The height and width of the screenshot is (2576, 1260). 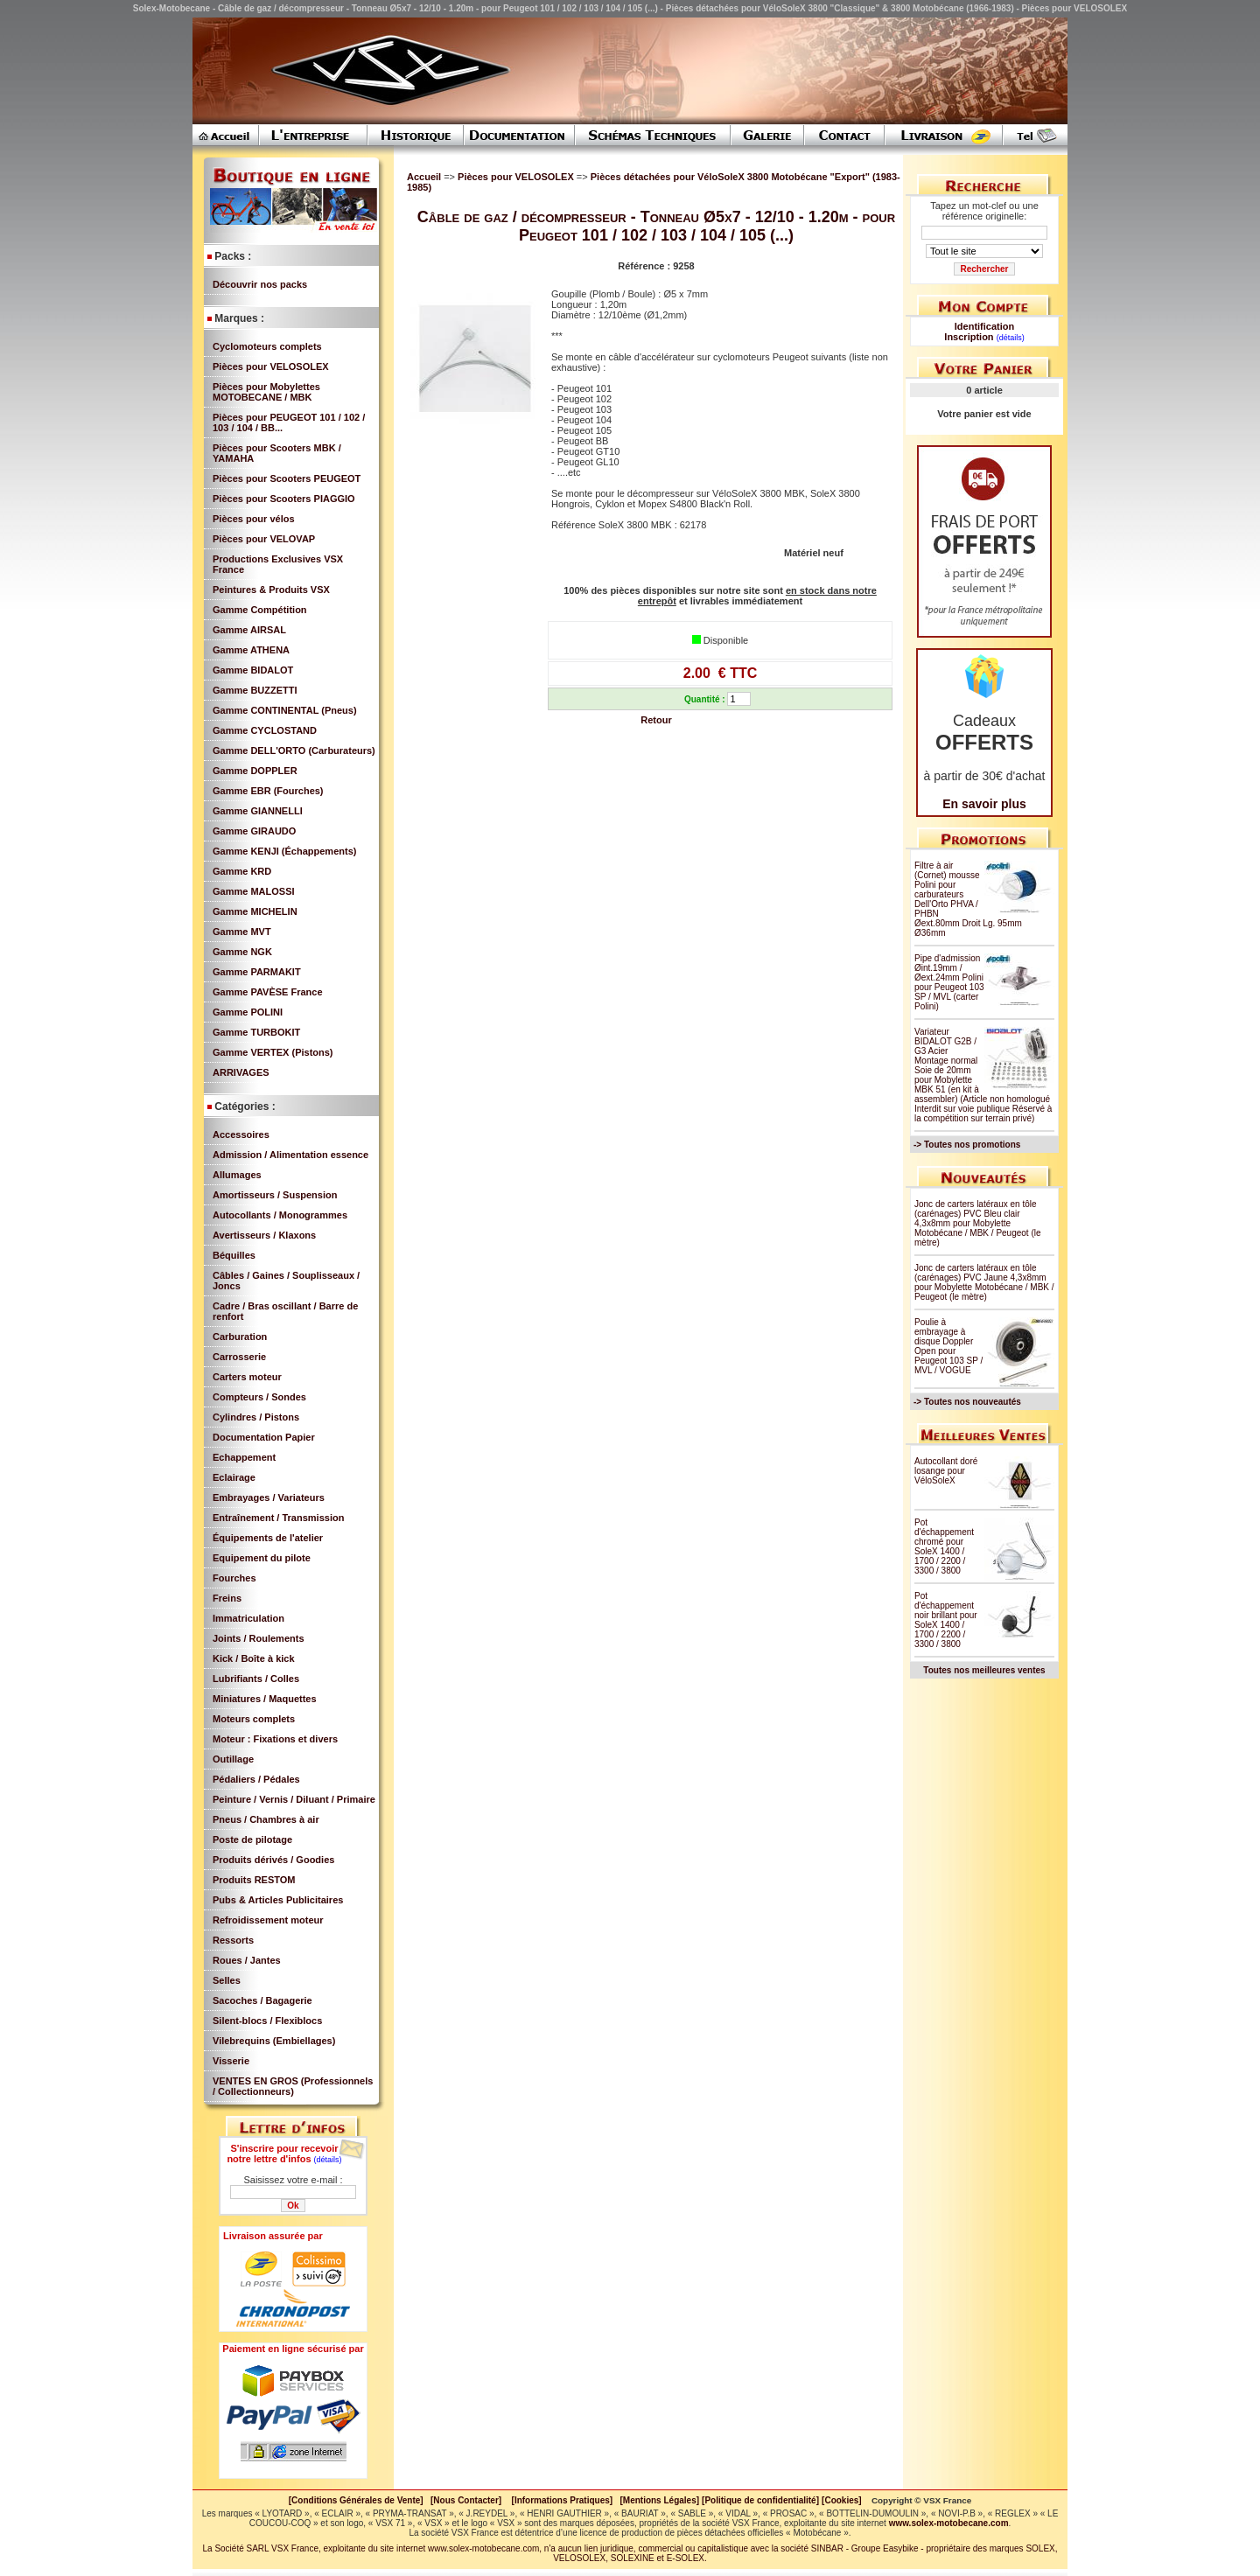 What do you see at coordinates (984, 804) in the screenshot?
I see `En savoir plus` at bounding box center [984, 804].